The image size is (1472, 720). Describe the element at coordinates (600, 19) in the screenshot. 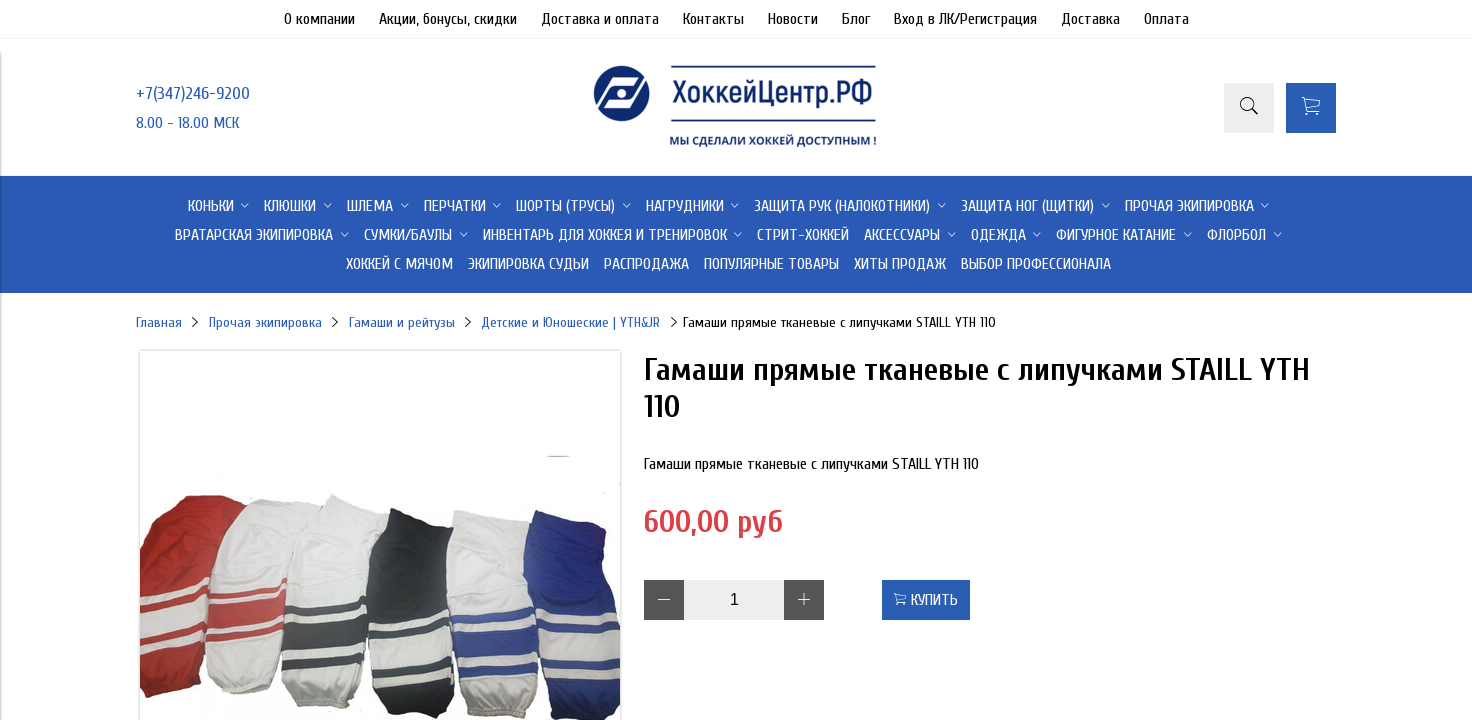

I see `Доставка и оплата` at that location.